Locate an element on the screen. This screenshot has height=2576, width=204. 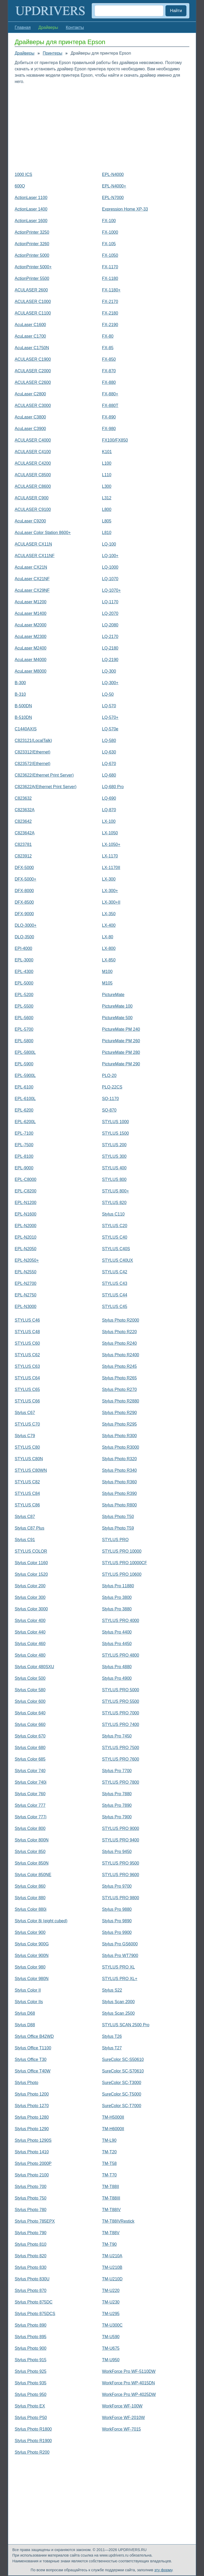
ActionPrinter 5000+ is located at coordinates (33, 267).